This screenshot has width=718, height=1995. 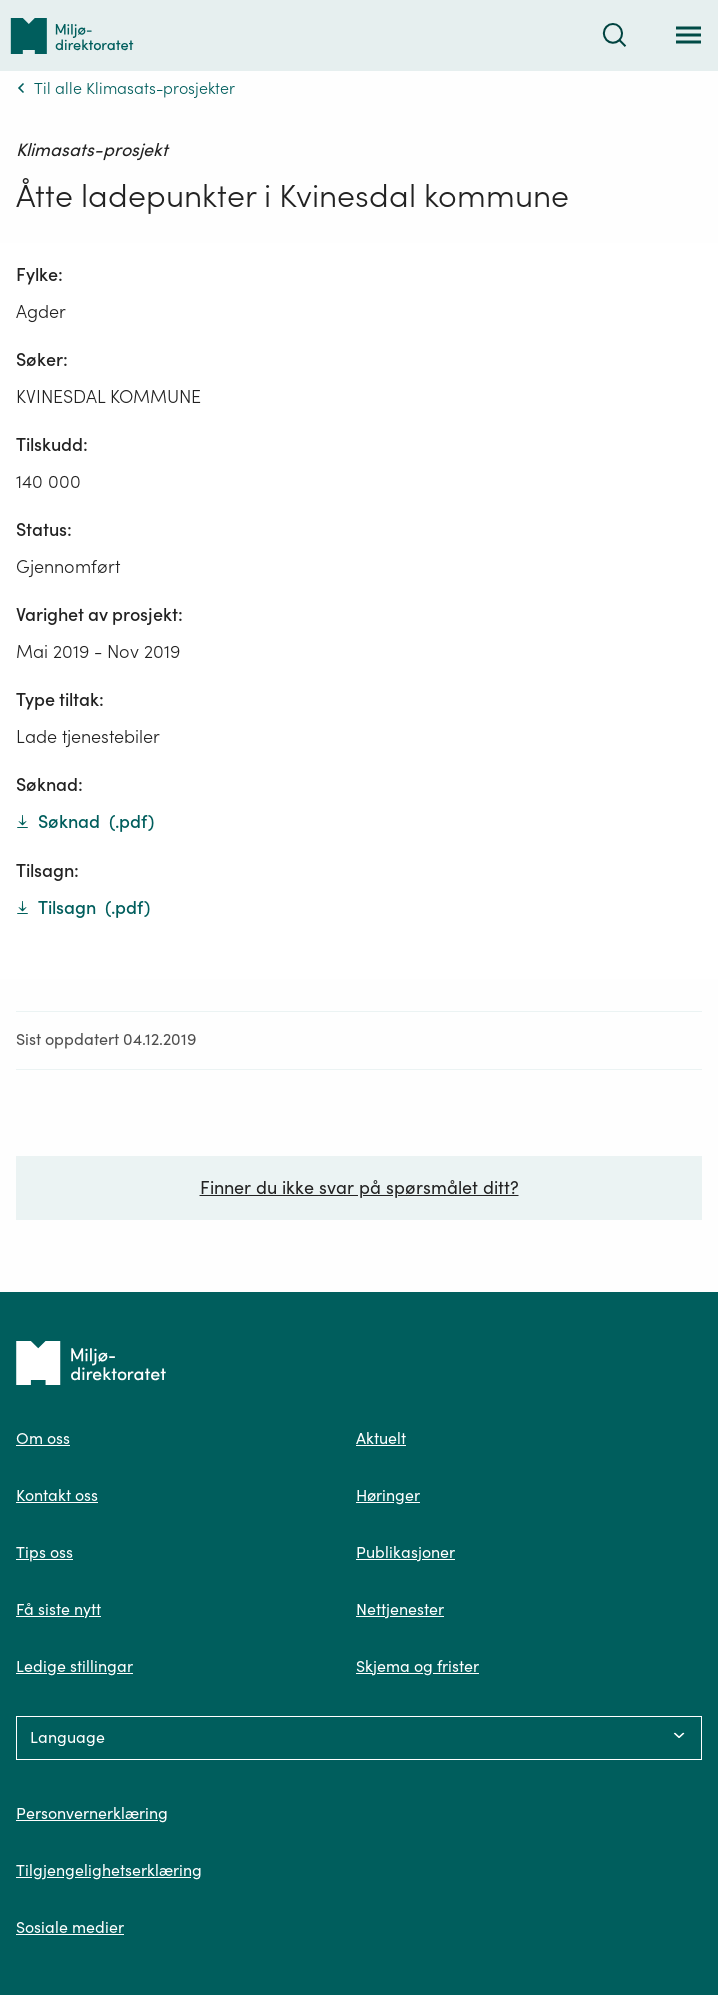 I want to click on Få siste nytt, so click(x=58, y=1609).